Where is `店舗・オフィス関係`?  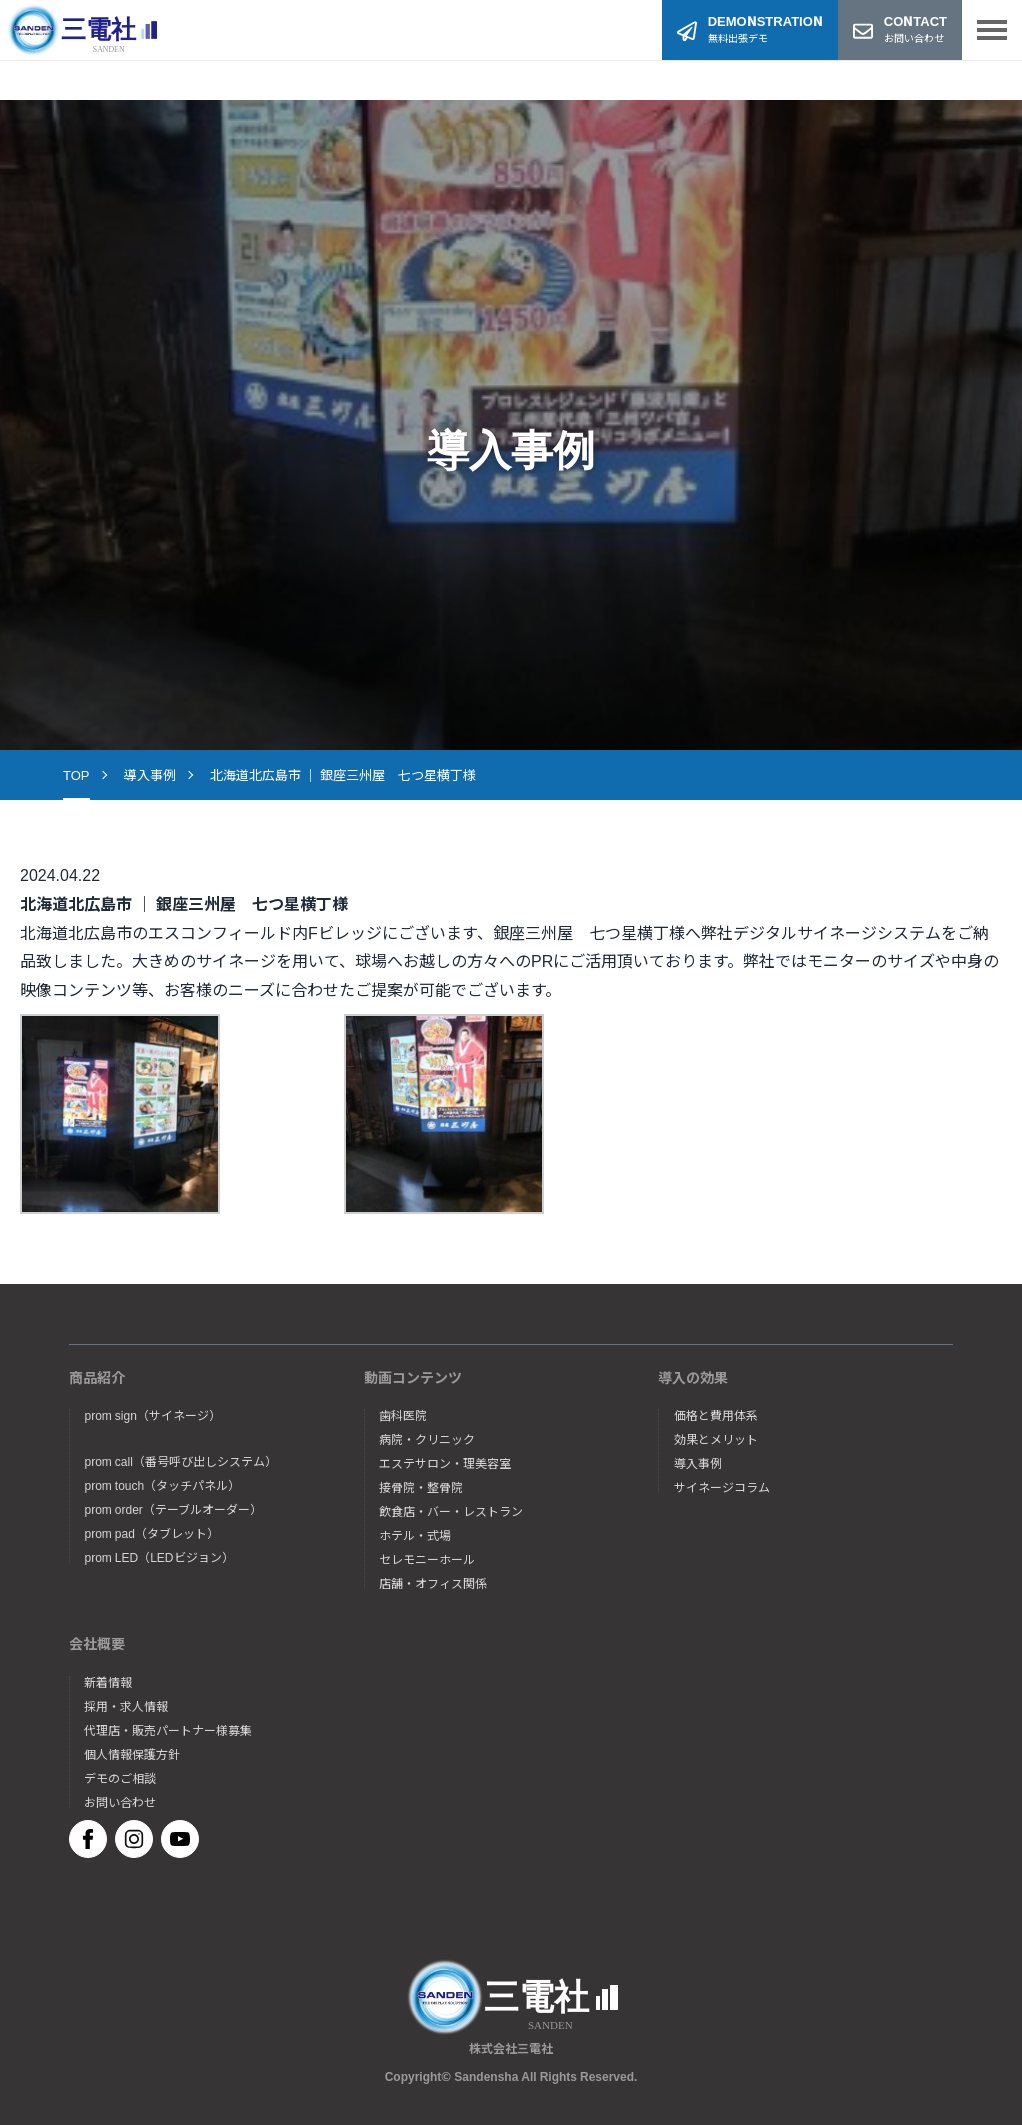
店舗・オフィス関係 is located at coordinates (433, 1583).